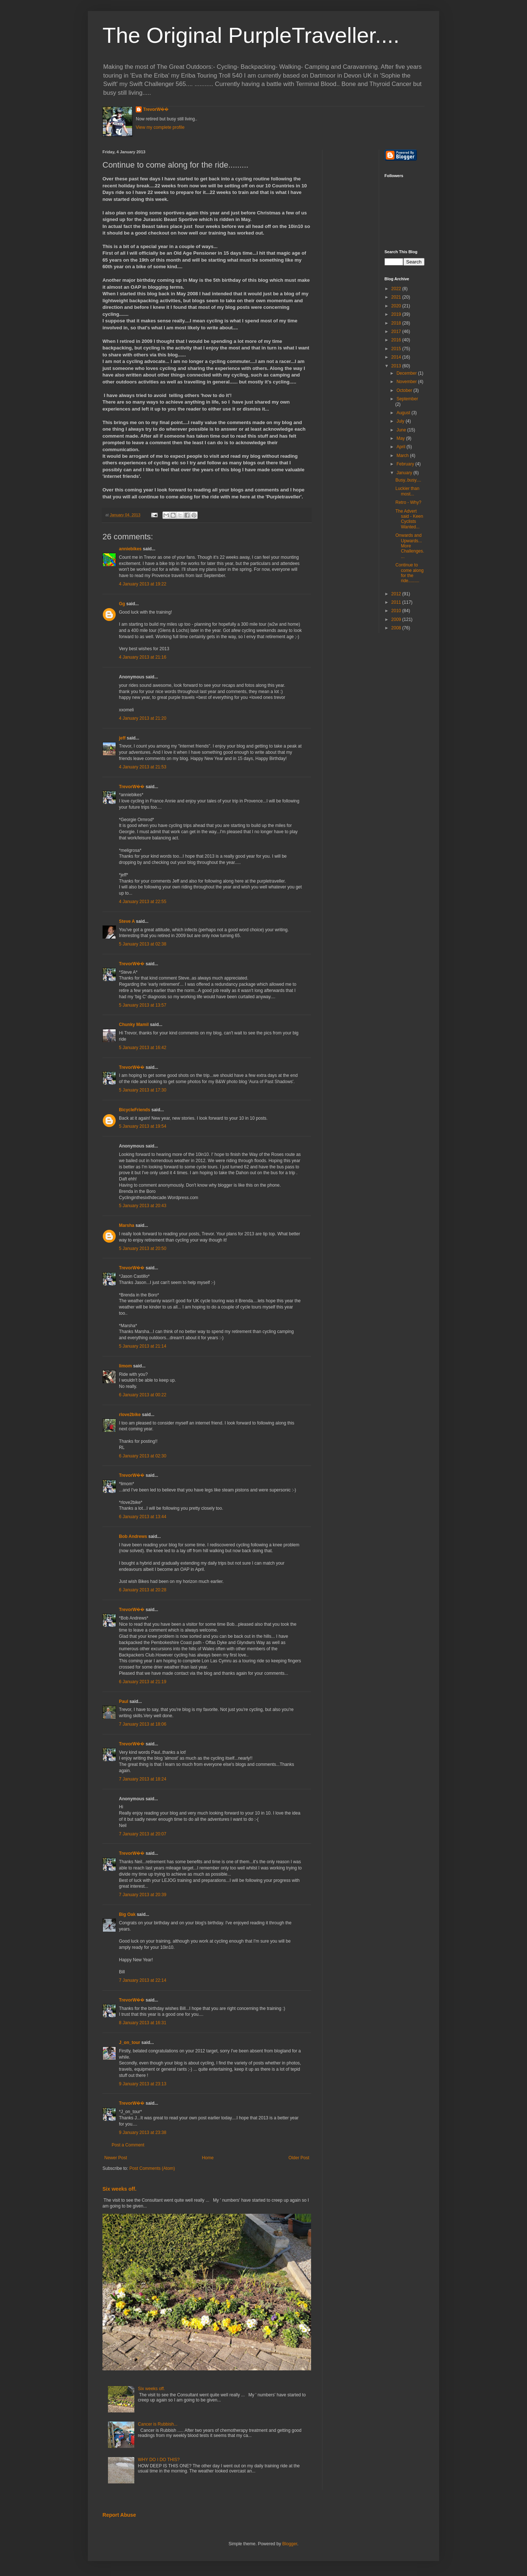  I want to click on Paul, so click(123, 1701).